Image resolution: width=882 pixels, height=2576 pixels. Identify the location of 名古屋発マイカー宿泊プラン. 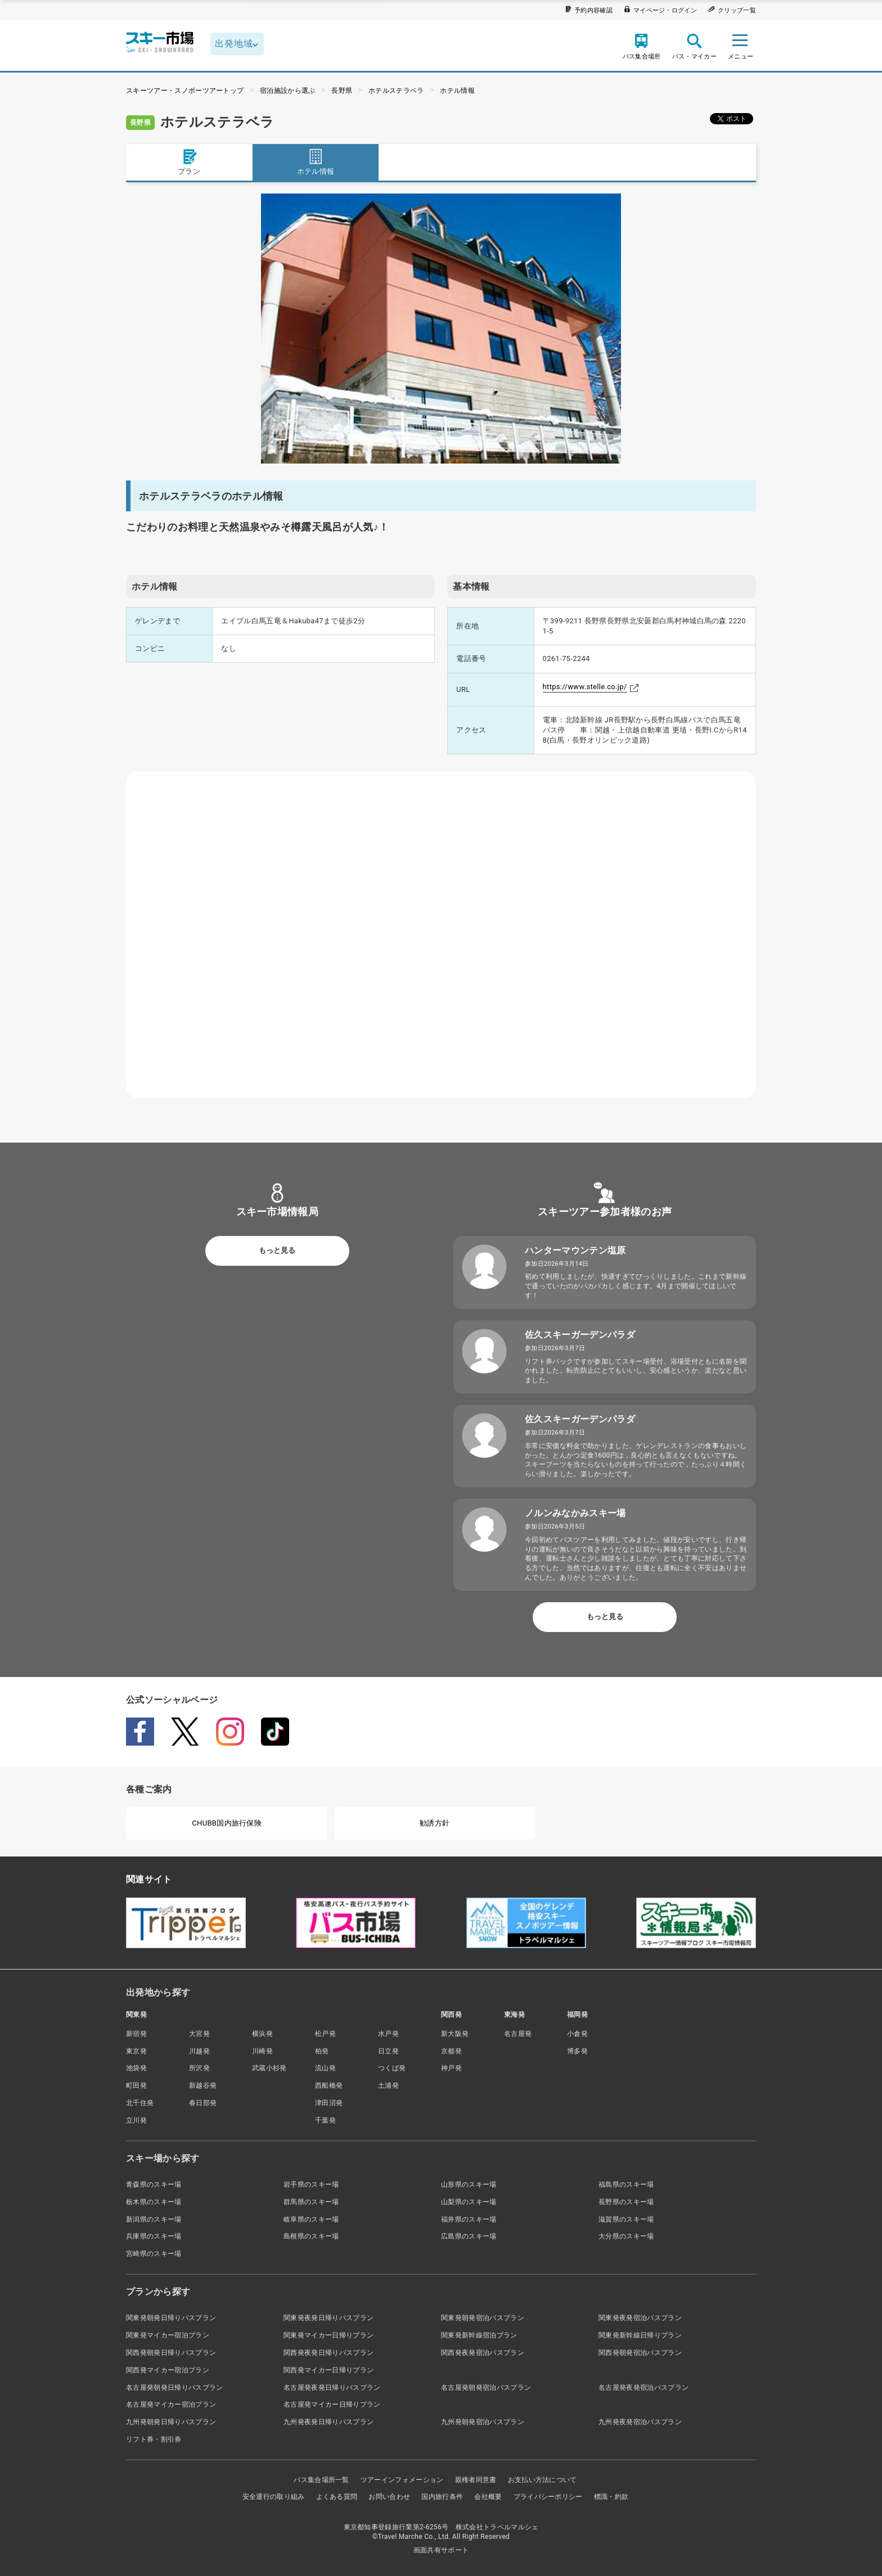
(171, 2404).